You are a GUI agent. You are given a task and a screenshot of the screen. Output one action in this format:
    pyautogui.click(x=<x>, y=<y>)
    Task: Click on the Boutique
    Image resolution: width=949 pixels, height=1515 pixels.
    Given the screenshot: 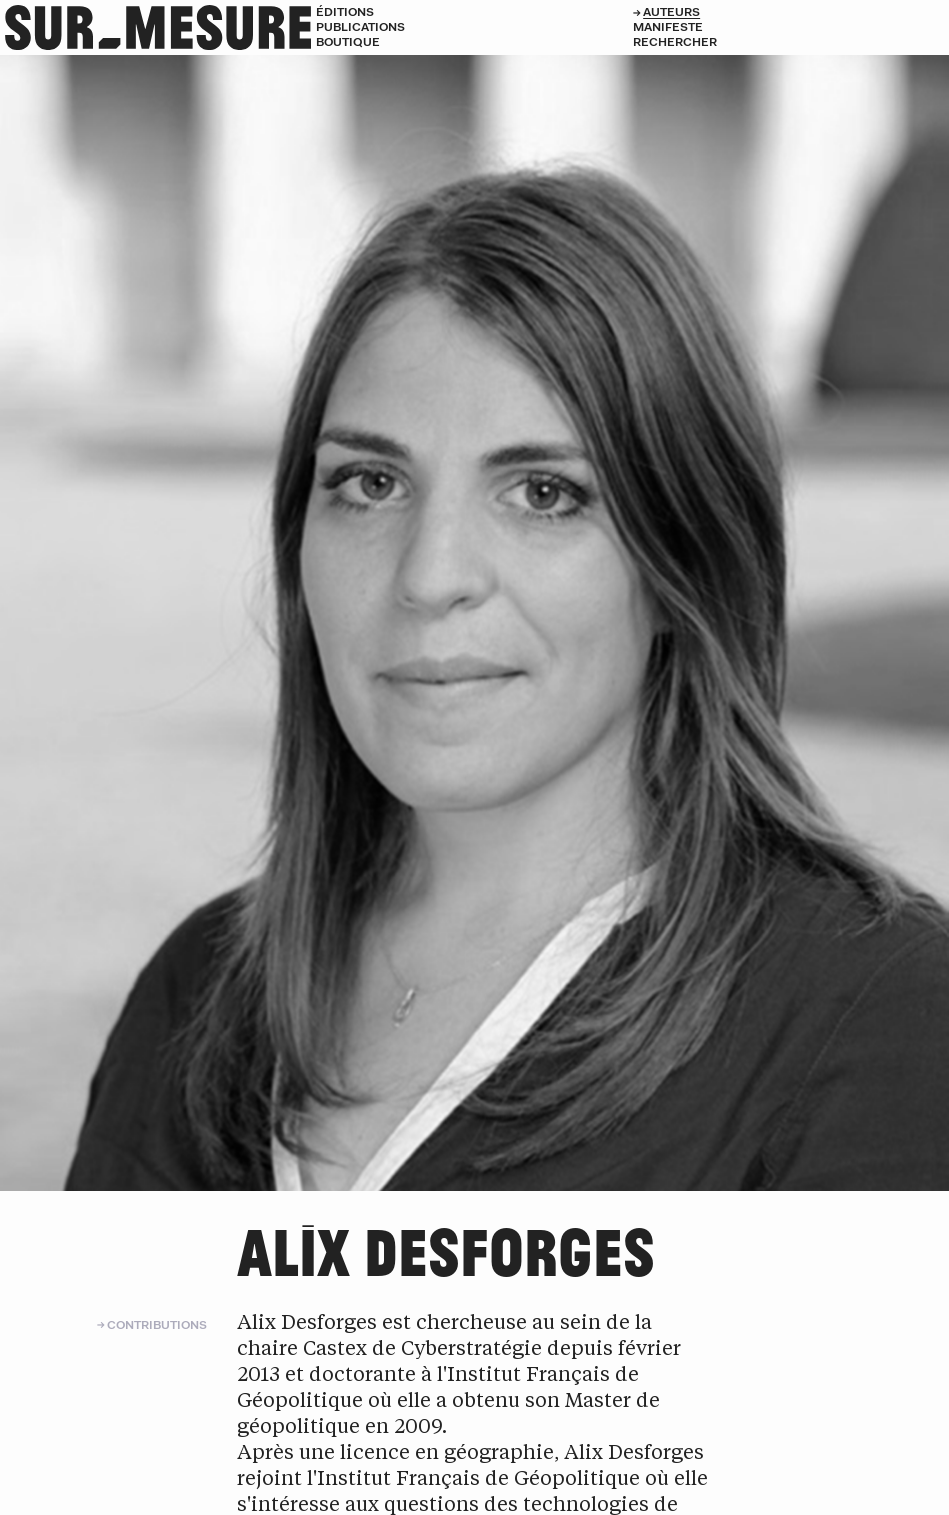 What is the action you would take?
    pyautogui.click(x=348, y=41)
    